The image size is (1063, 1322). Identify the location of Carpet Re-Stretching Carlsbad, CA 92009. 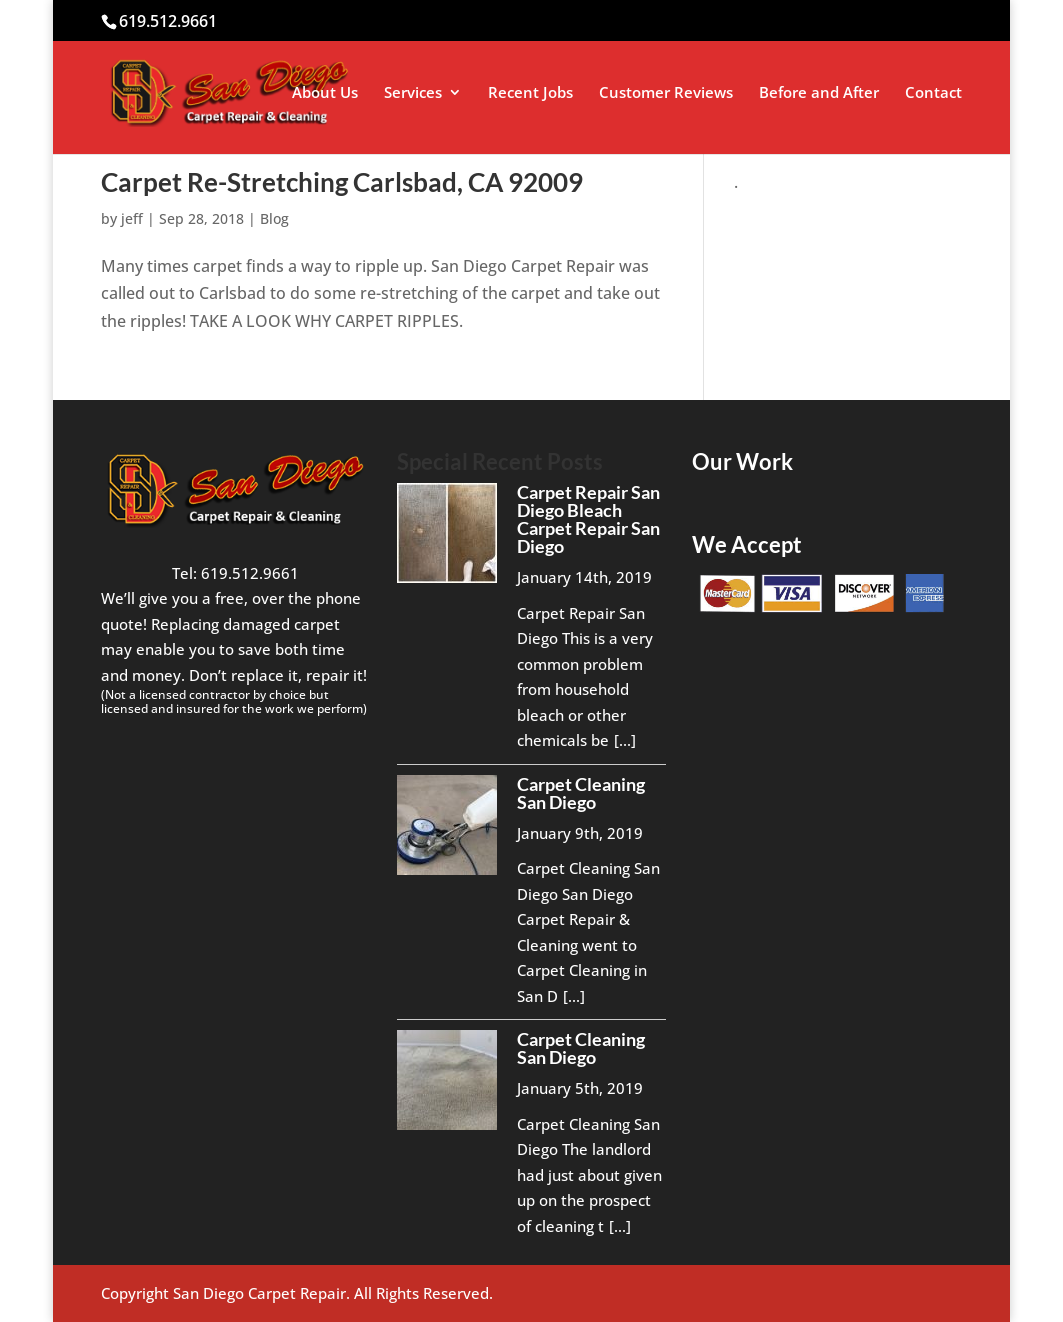
(342, 182).